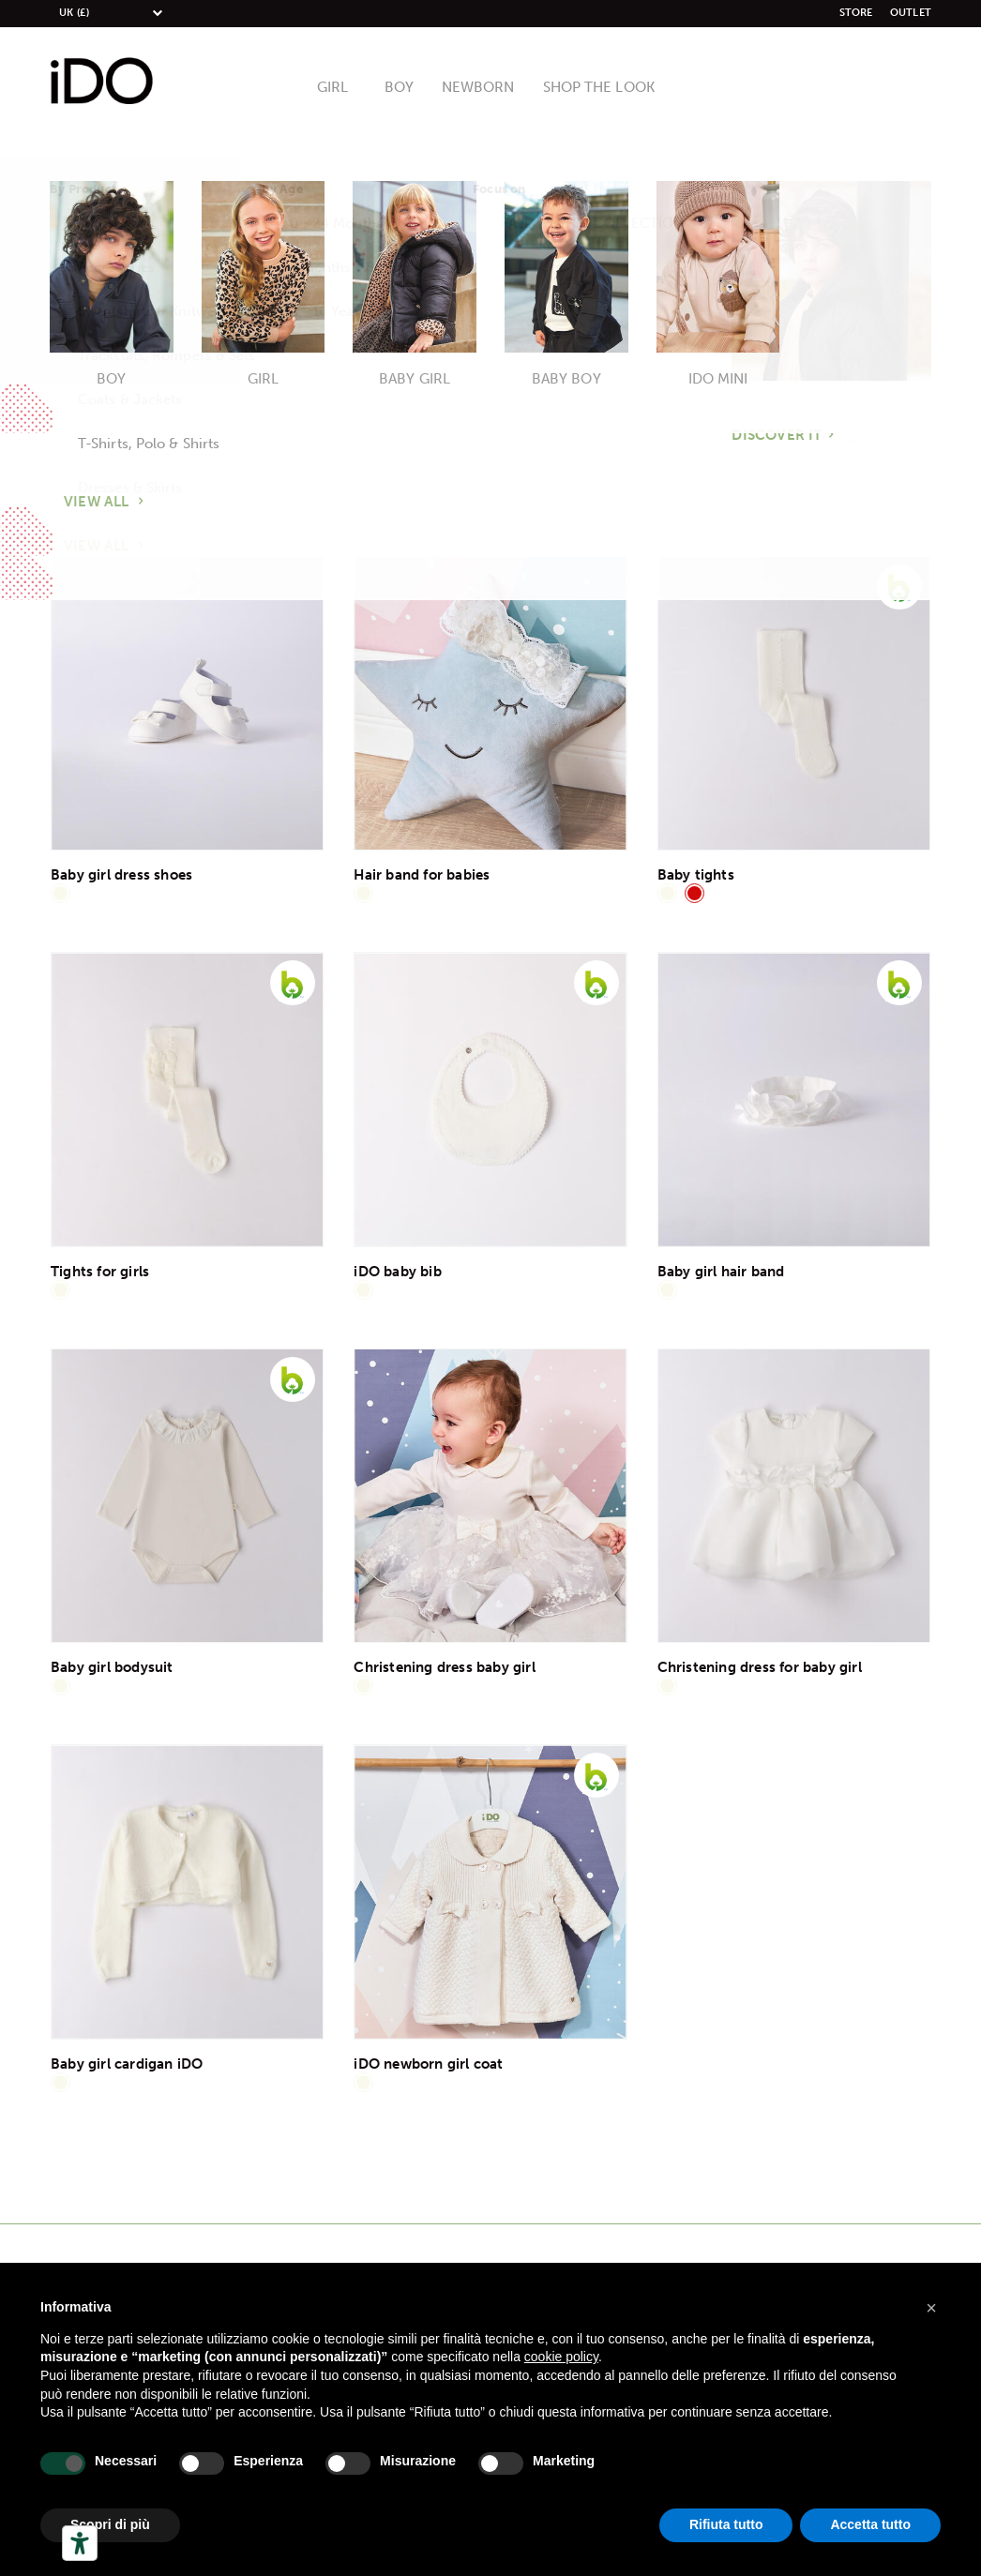  I want to click on Baby girl hair band, so click(721, 1271).